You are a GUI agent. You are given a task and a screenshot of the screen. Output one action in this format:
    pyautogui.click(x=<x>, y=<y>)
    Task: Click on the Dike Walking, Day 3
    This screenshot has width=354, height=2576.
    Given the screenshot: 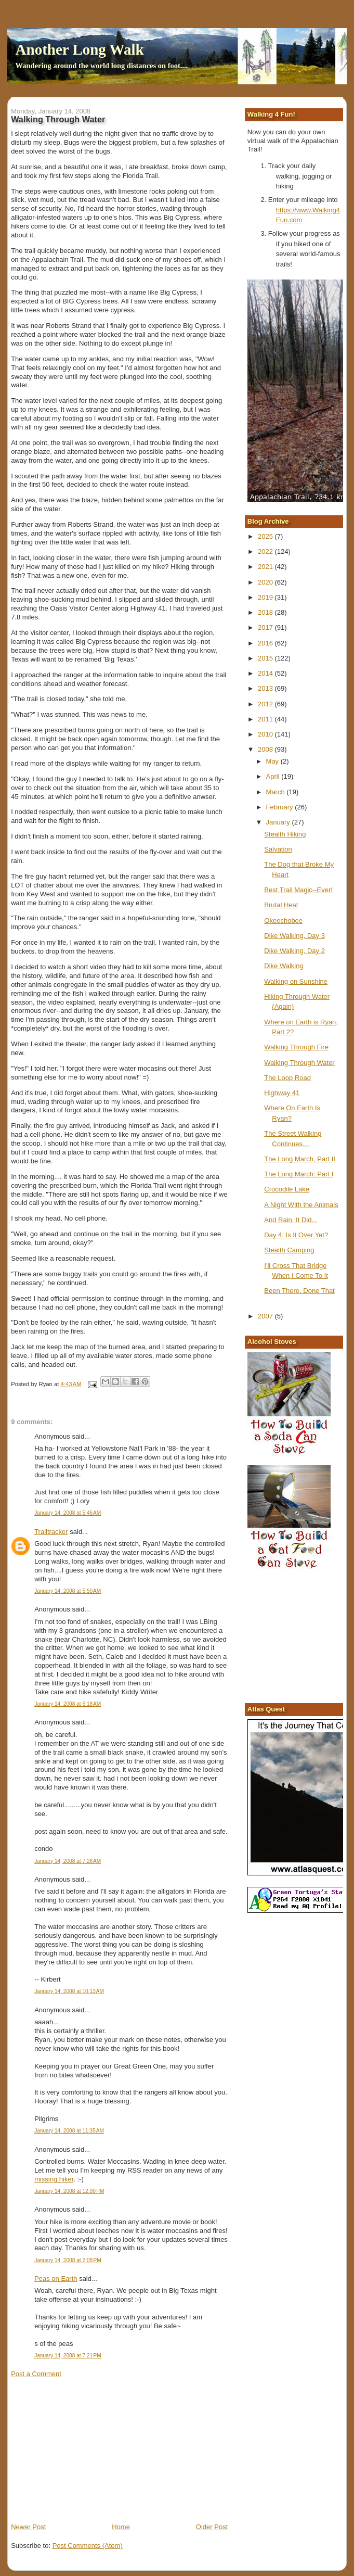 What is the action you would take?
    pyautogui.click(x=294, y=936)
    